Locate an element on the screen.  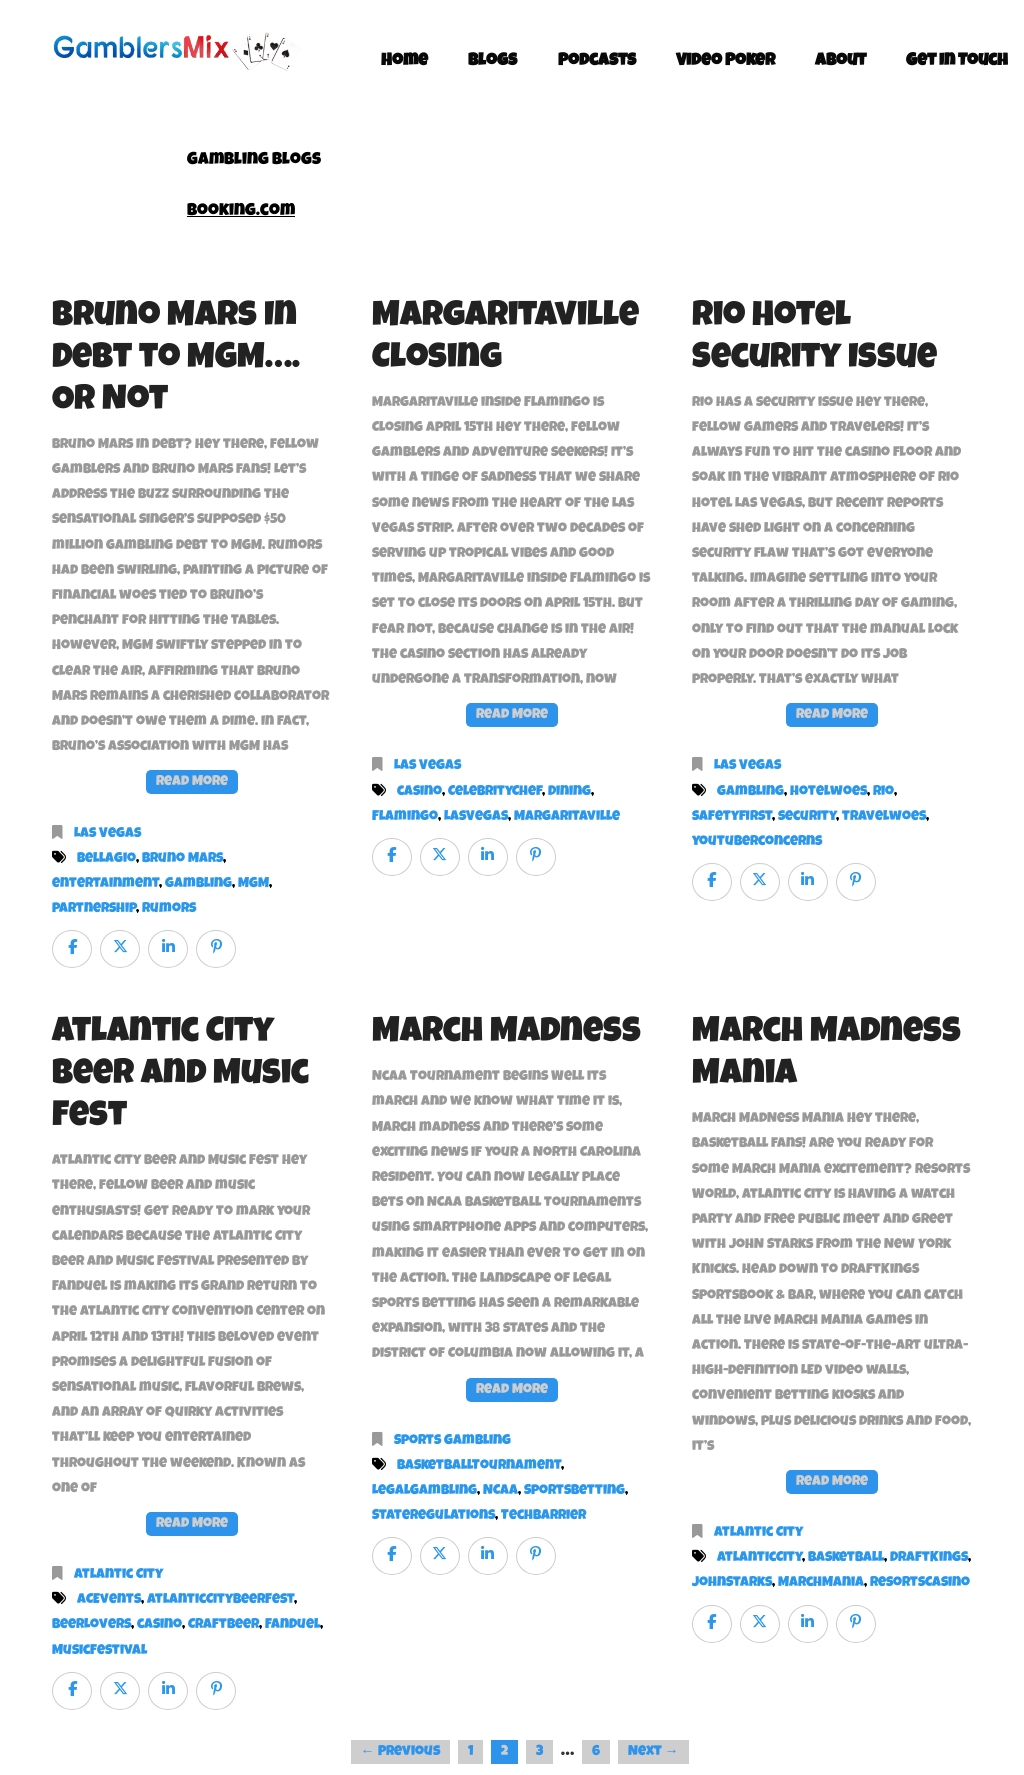
← Previous is located at coordinates (400, 1752).